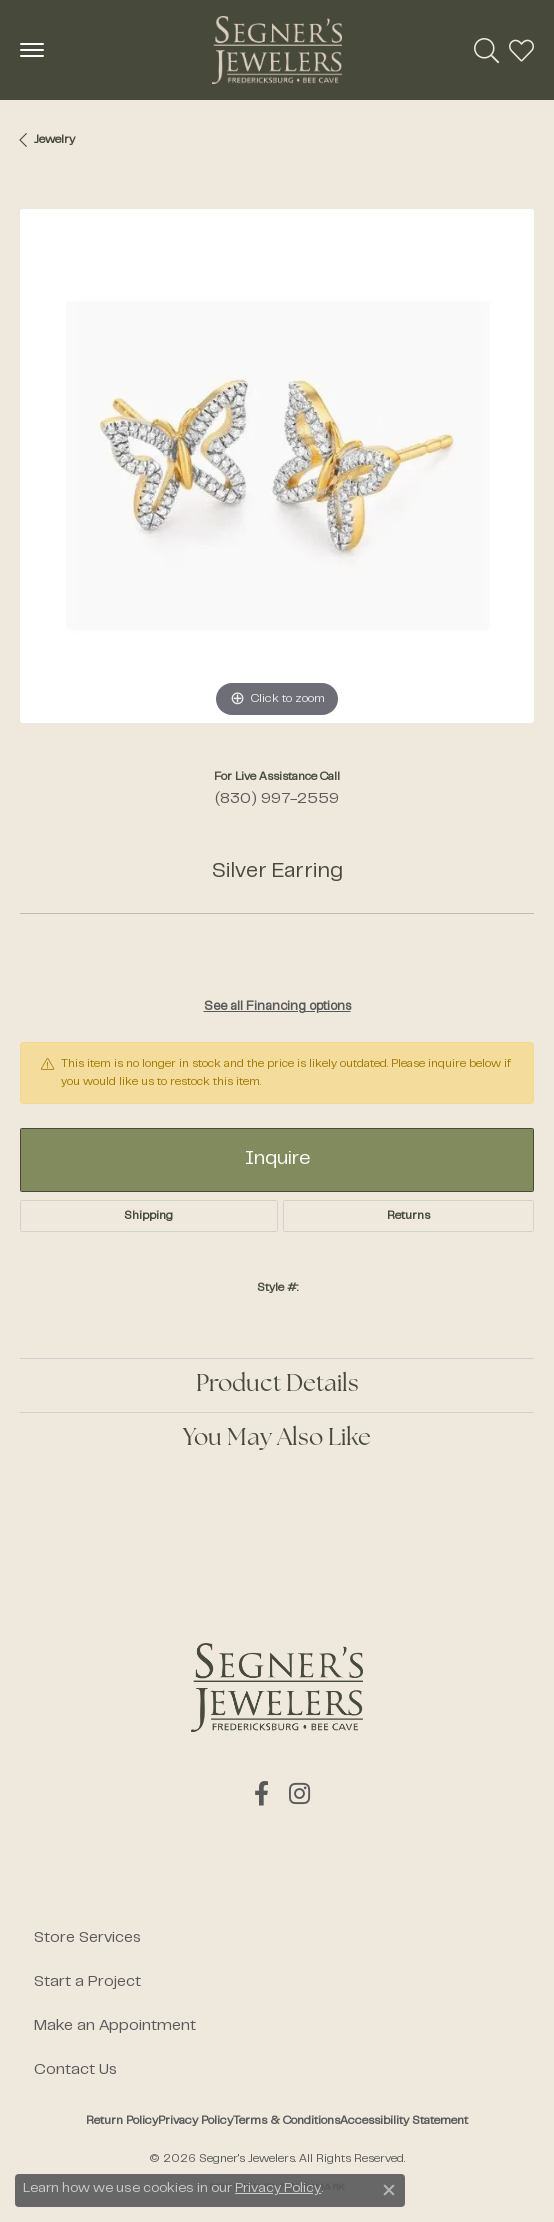 The height and width of the screenshot is (2222, 554). Describe the element at coordinates (277, 799) in the screenshot. I see `(830) 997-2559` at that location.